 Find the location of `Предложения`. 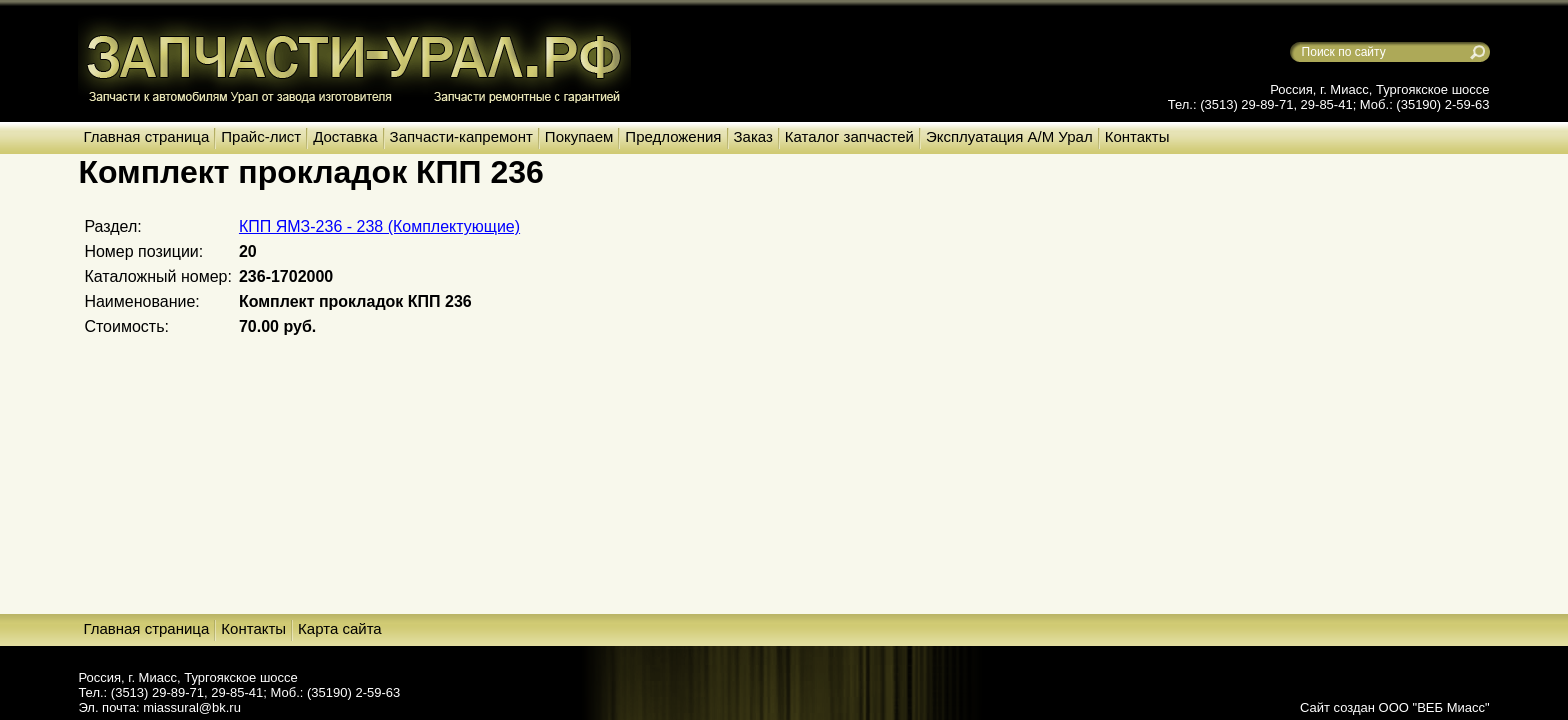

Предложения is located at coordinates (673, 136).